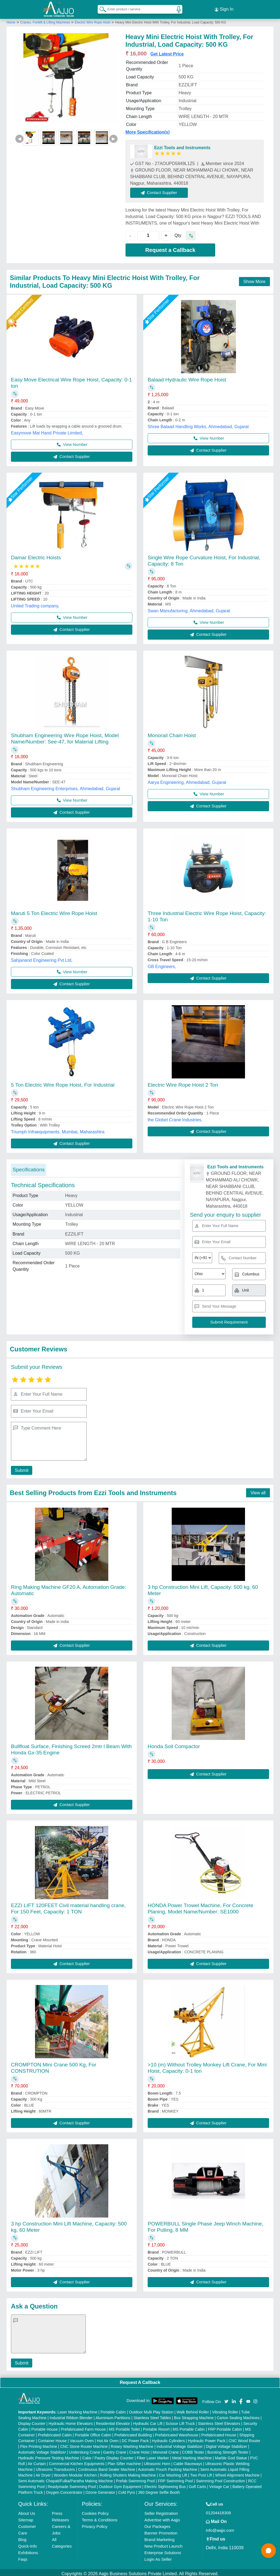 This screenshot has width=280, height=2576. I want to click on DC Power Pack, so click(135, 2438).